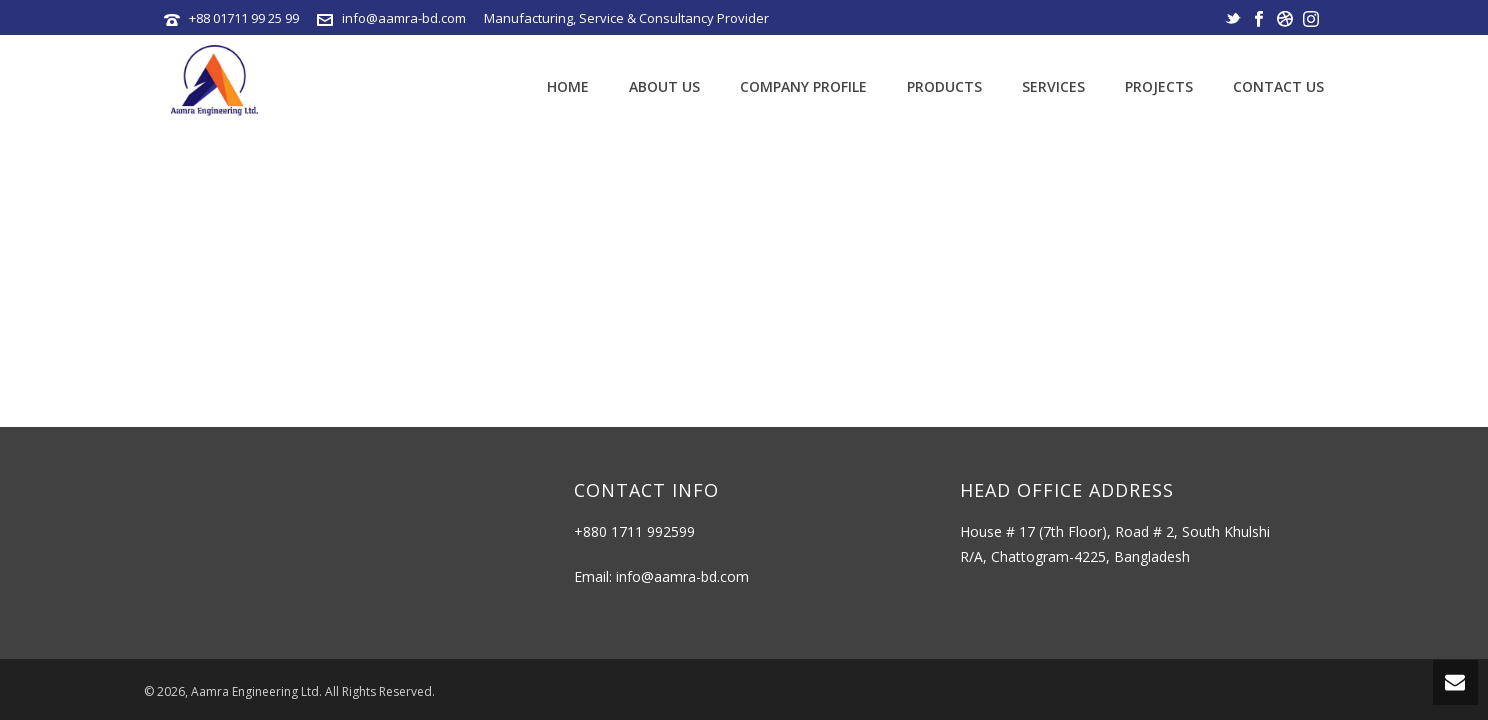  What do you see at coordinates (1053, 86) in the screenshot?
I see `Services` at bounding box center [1053, 86].